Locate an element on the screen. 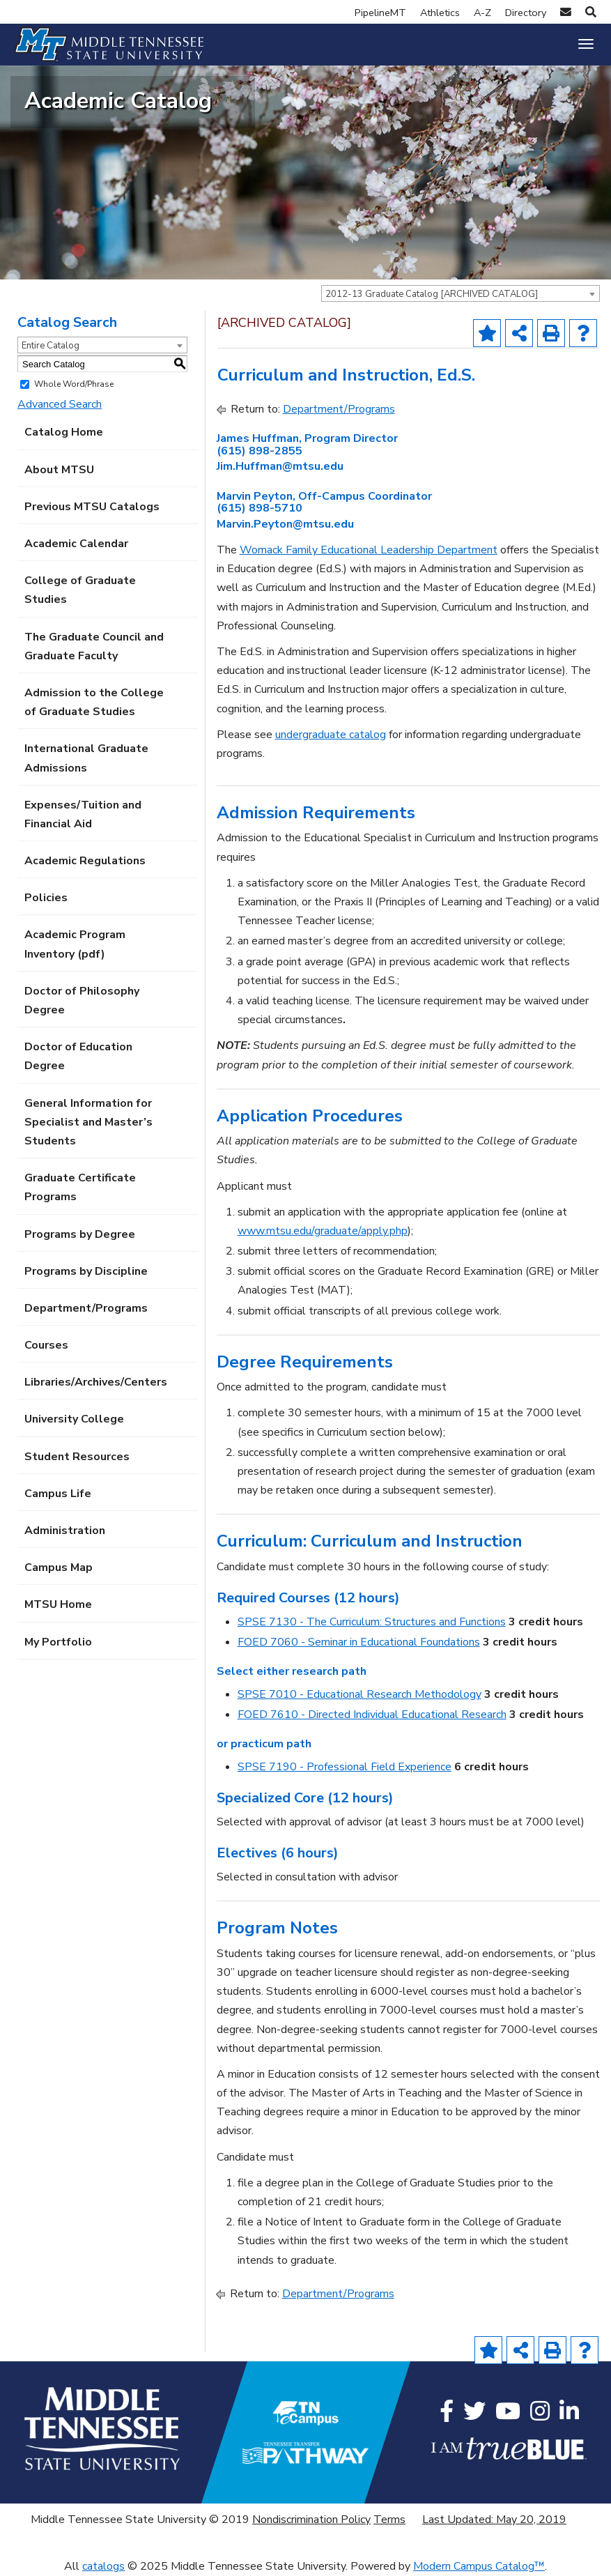 This screenshot has height=2576, width=611. SPSE 7190 - Professional Field Experience is located at coordinates (344, 1766).